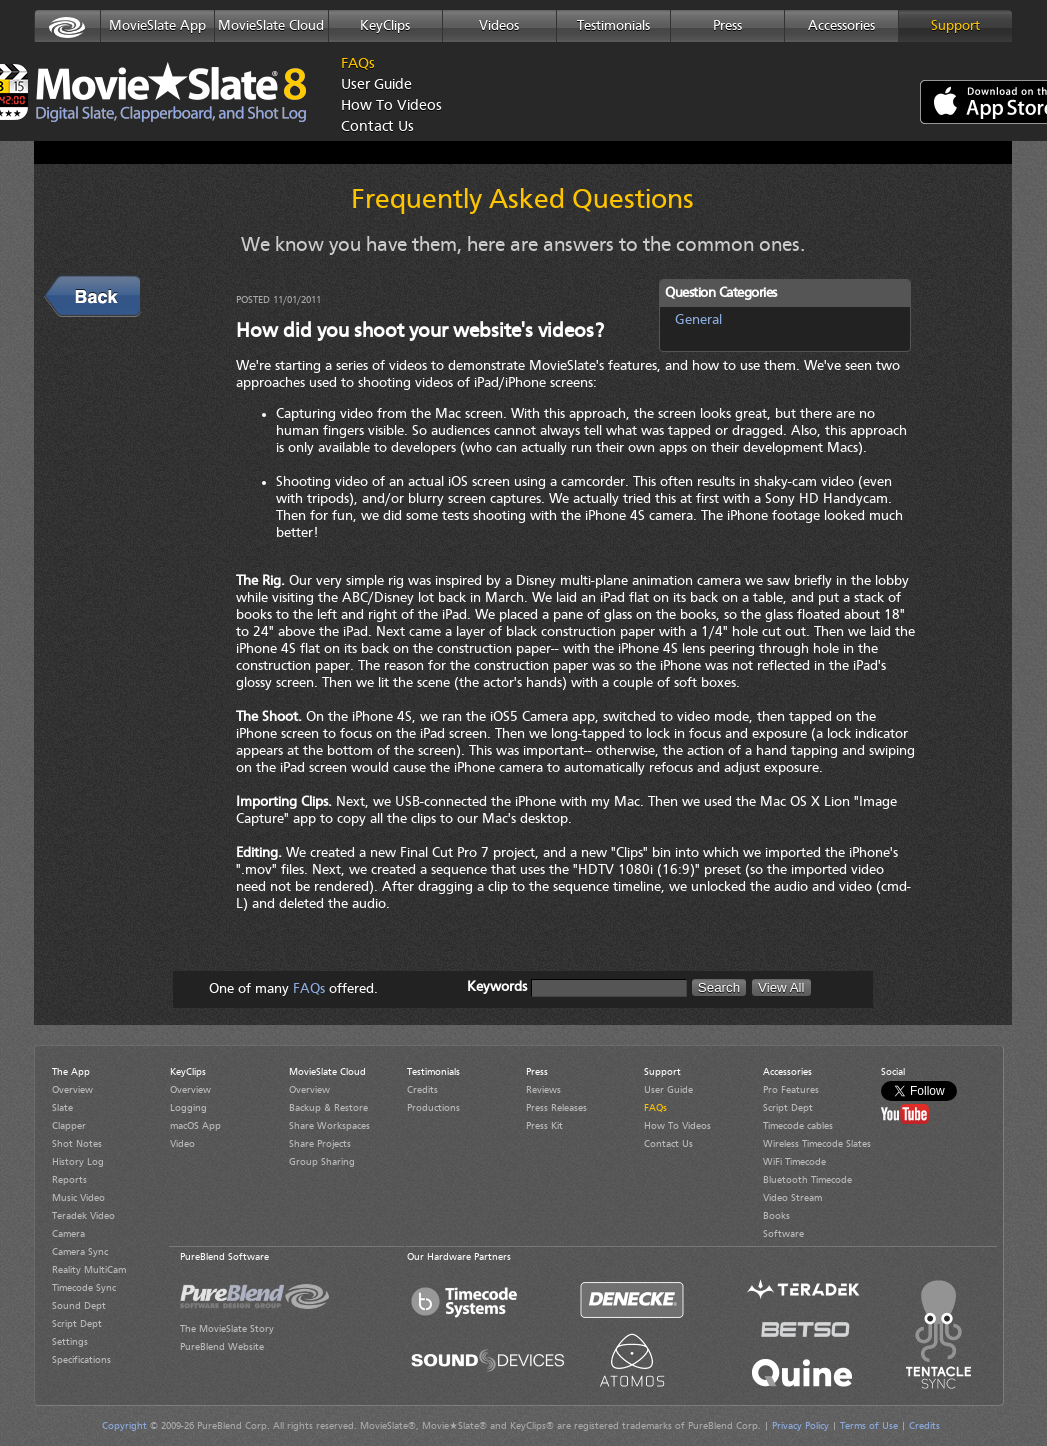  Describe the element at coordinates (613, 26) in the screenshot. I see `Testimonials` at that location.